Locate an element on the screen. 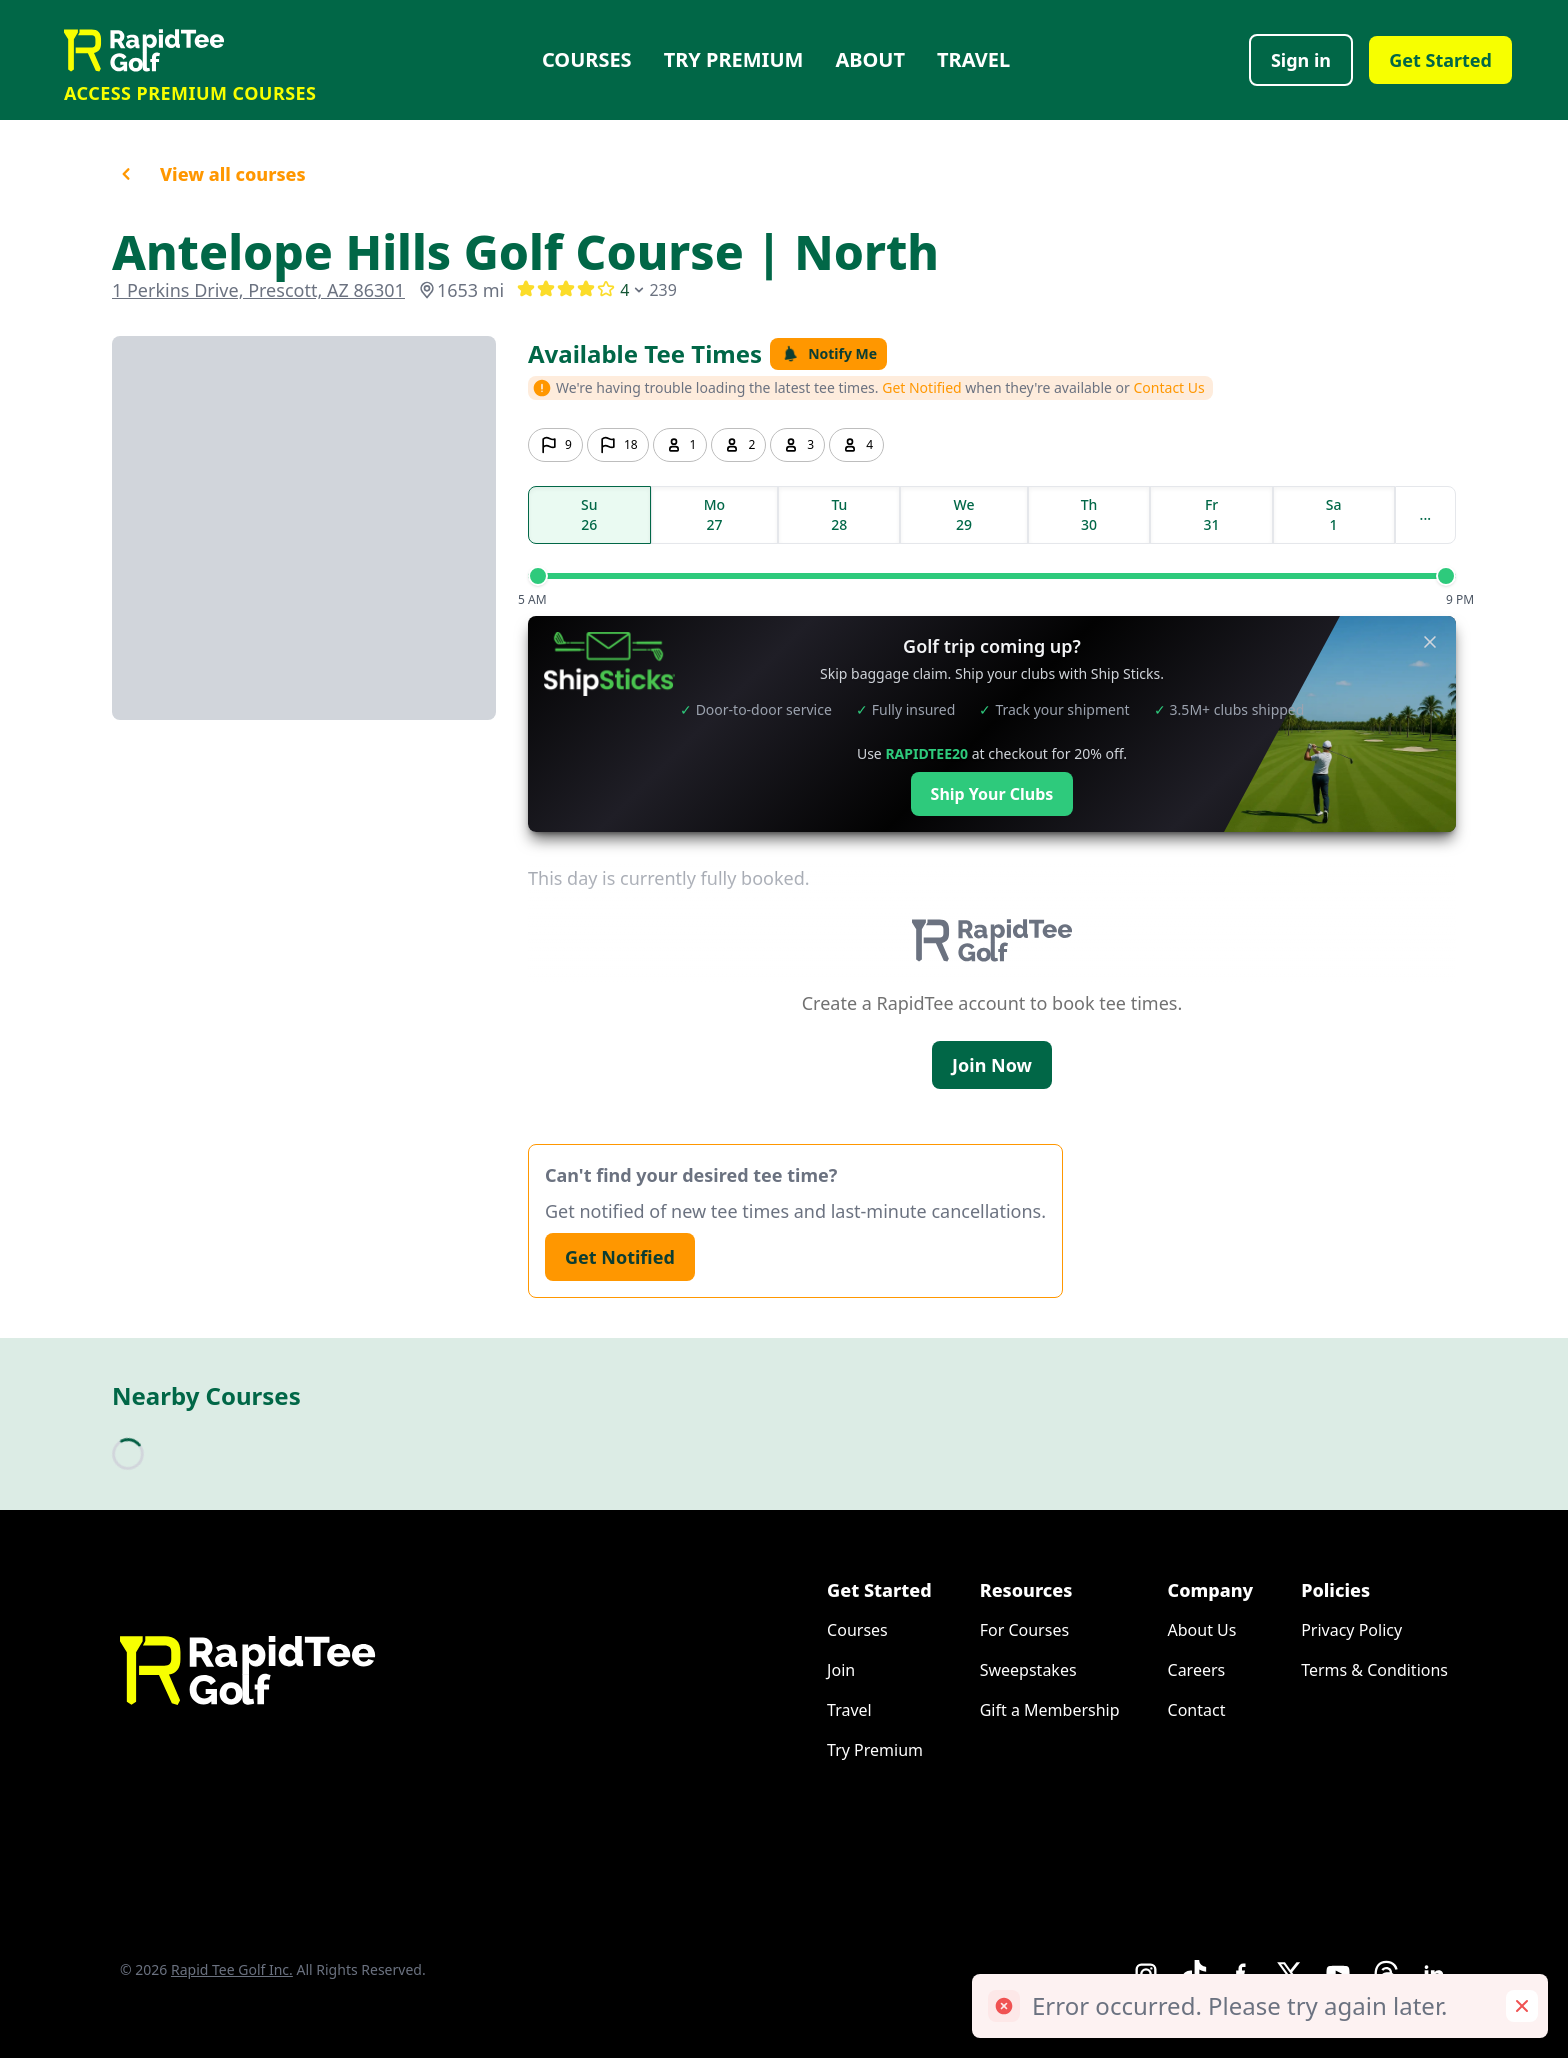  Ship Your Clubs is located at coordinates (992, 794).